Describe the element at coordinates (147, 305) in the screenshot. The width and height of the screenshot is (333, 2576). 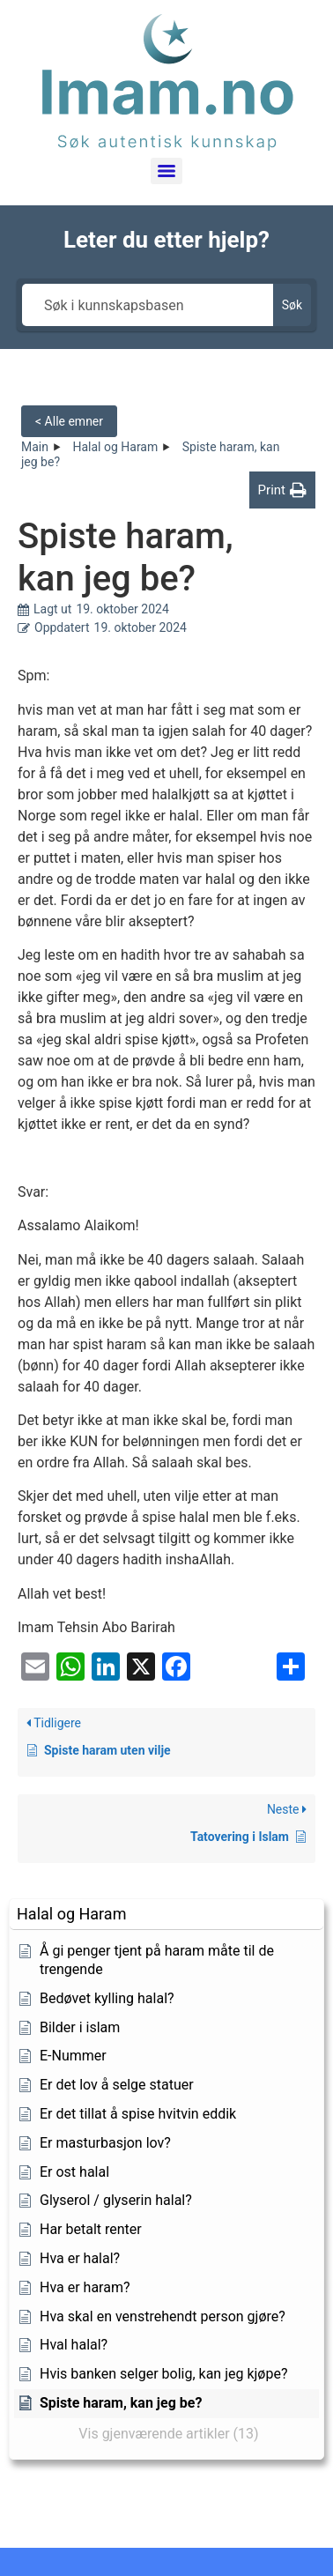
I see `[Søk i kunnskapsbasen]` at that location.